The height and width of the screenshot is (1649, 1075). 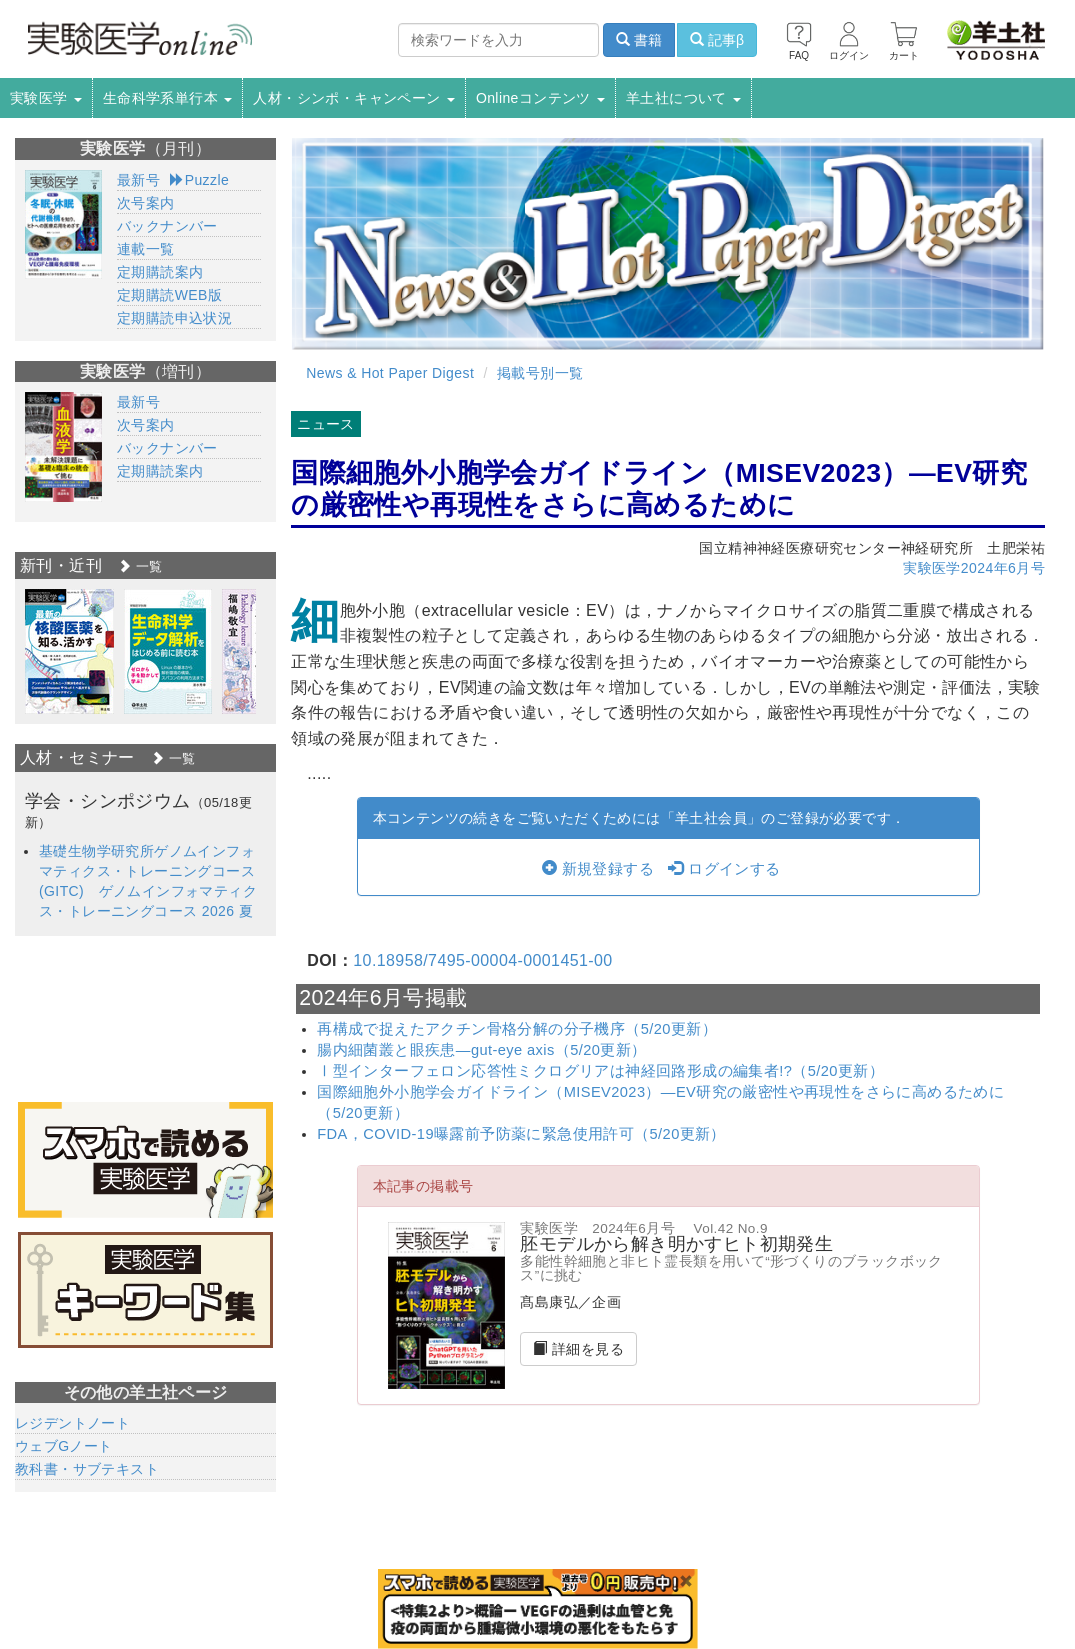 I want to click on 記事β, so click(x=717, y=40).